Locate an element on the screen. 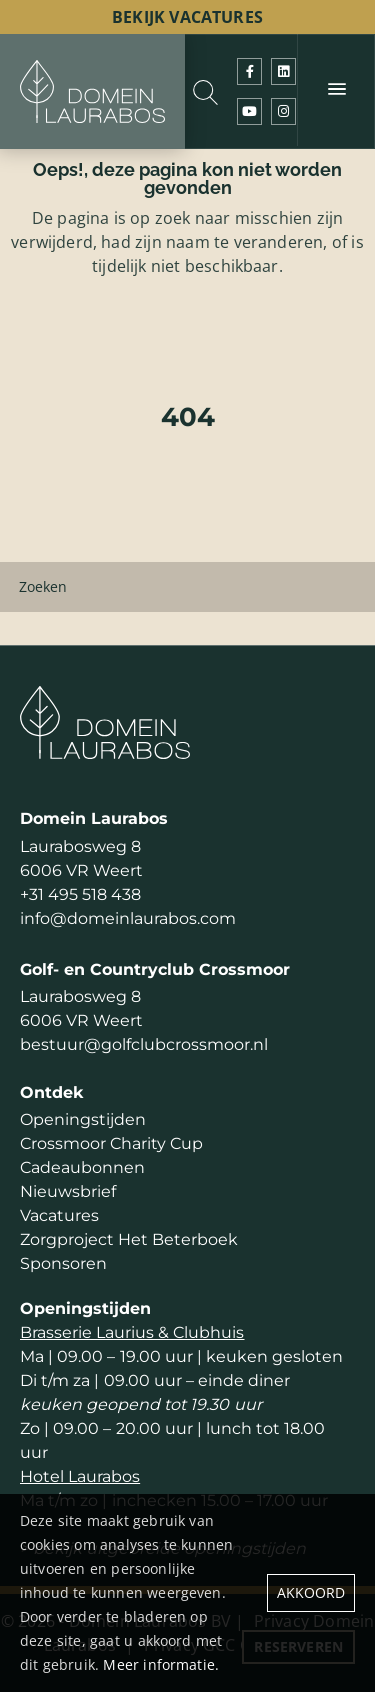 This screenshot has width=375, height=1692. info@domeinlaurabos.com is located at coordinates (128, 918).